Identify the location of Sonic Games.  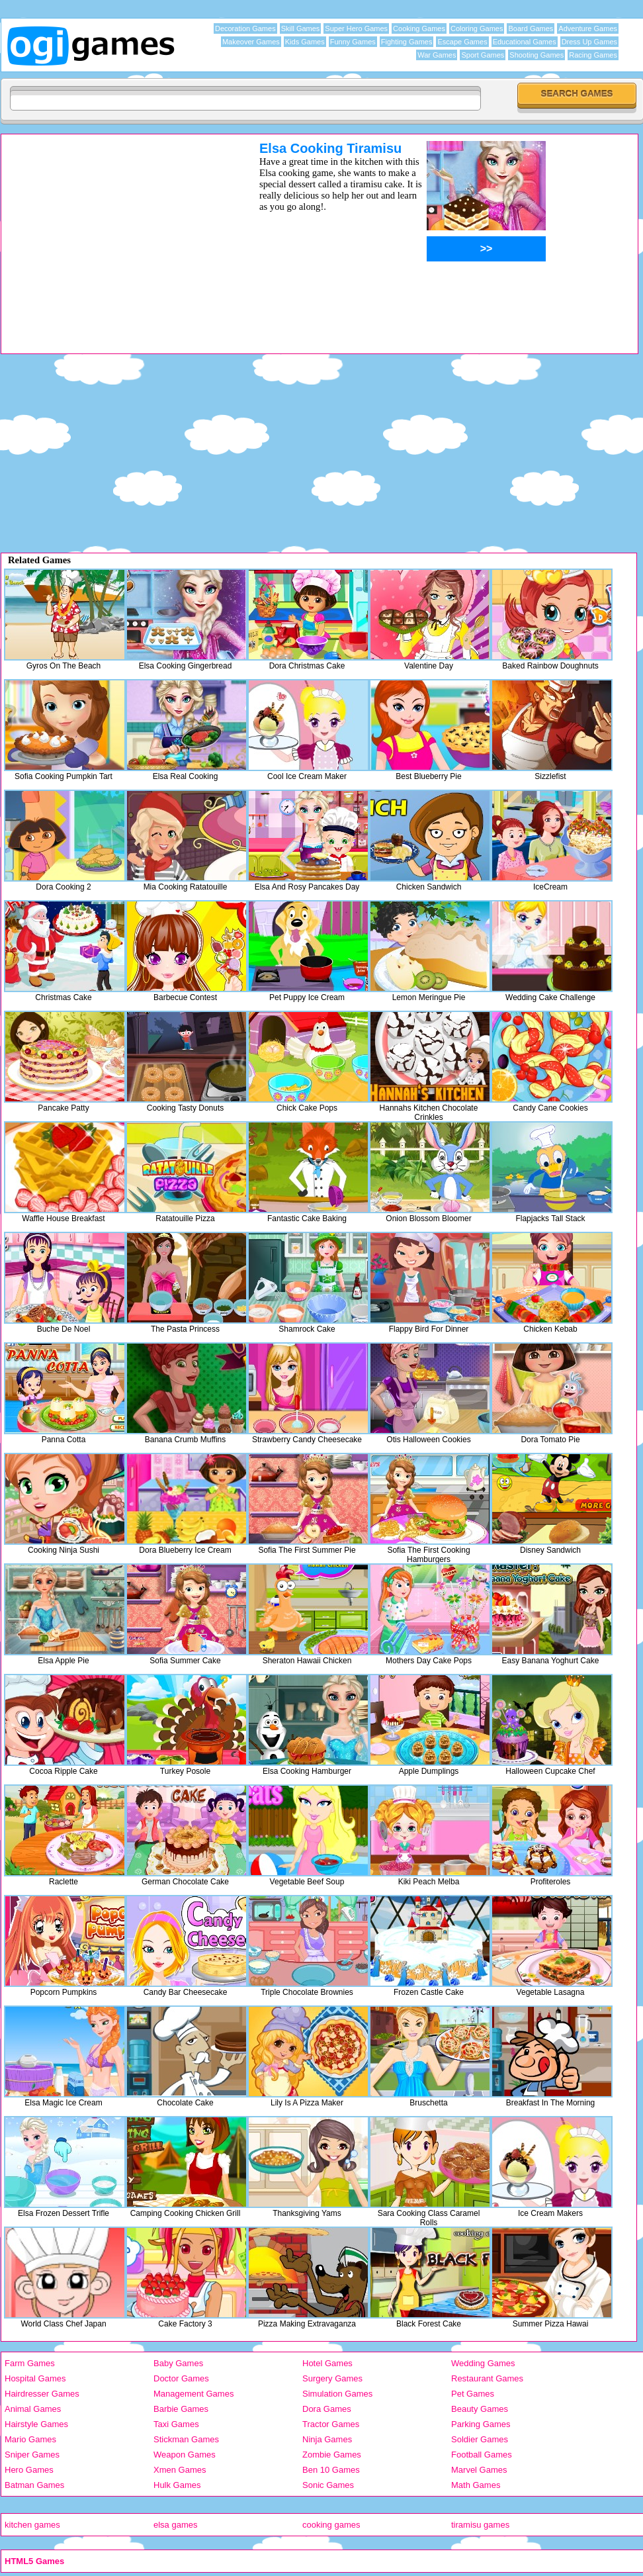
(328, 2485).